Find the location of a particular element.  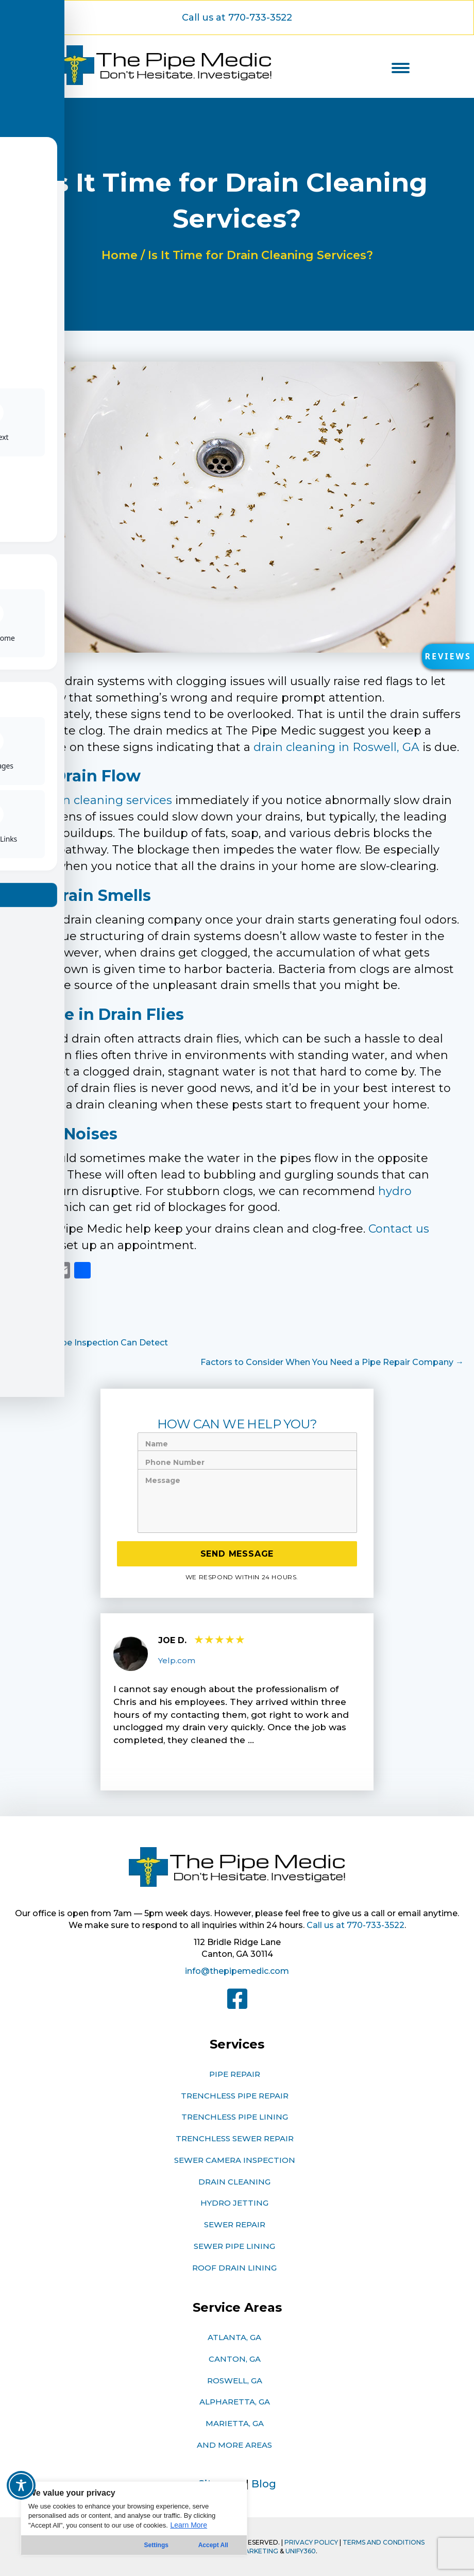

PRIVACY POLICY is located at coordinates (311, 2542).